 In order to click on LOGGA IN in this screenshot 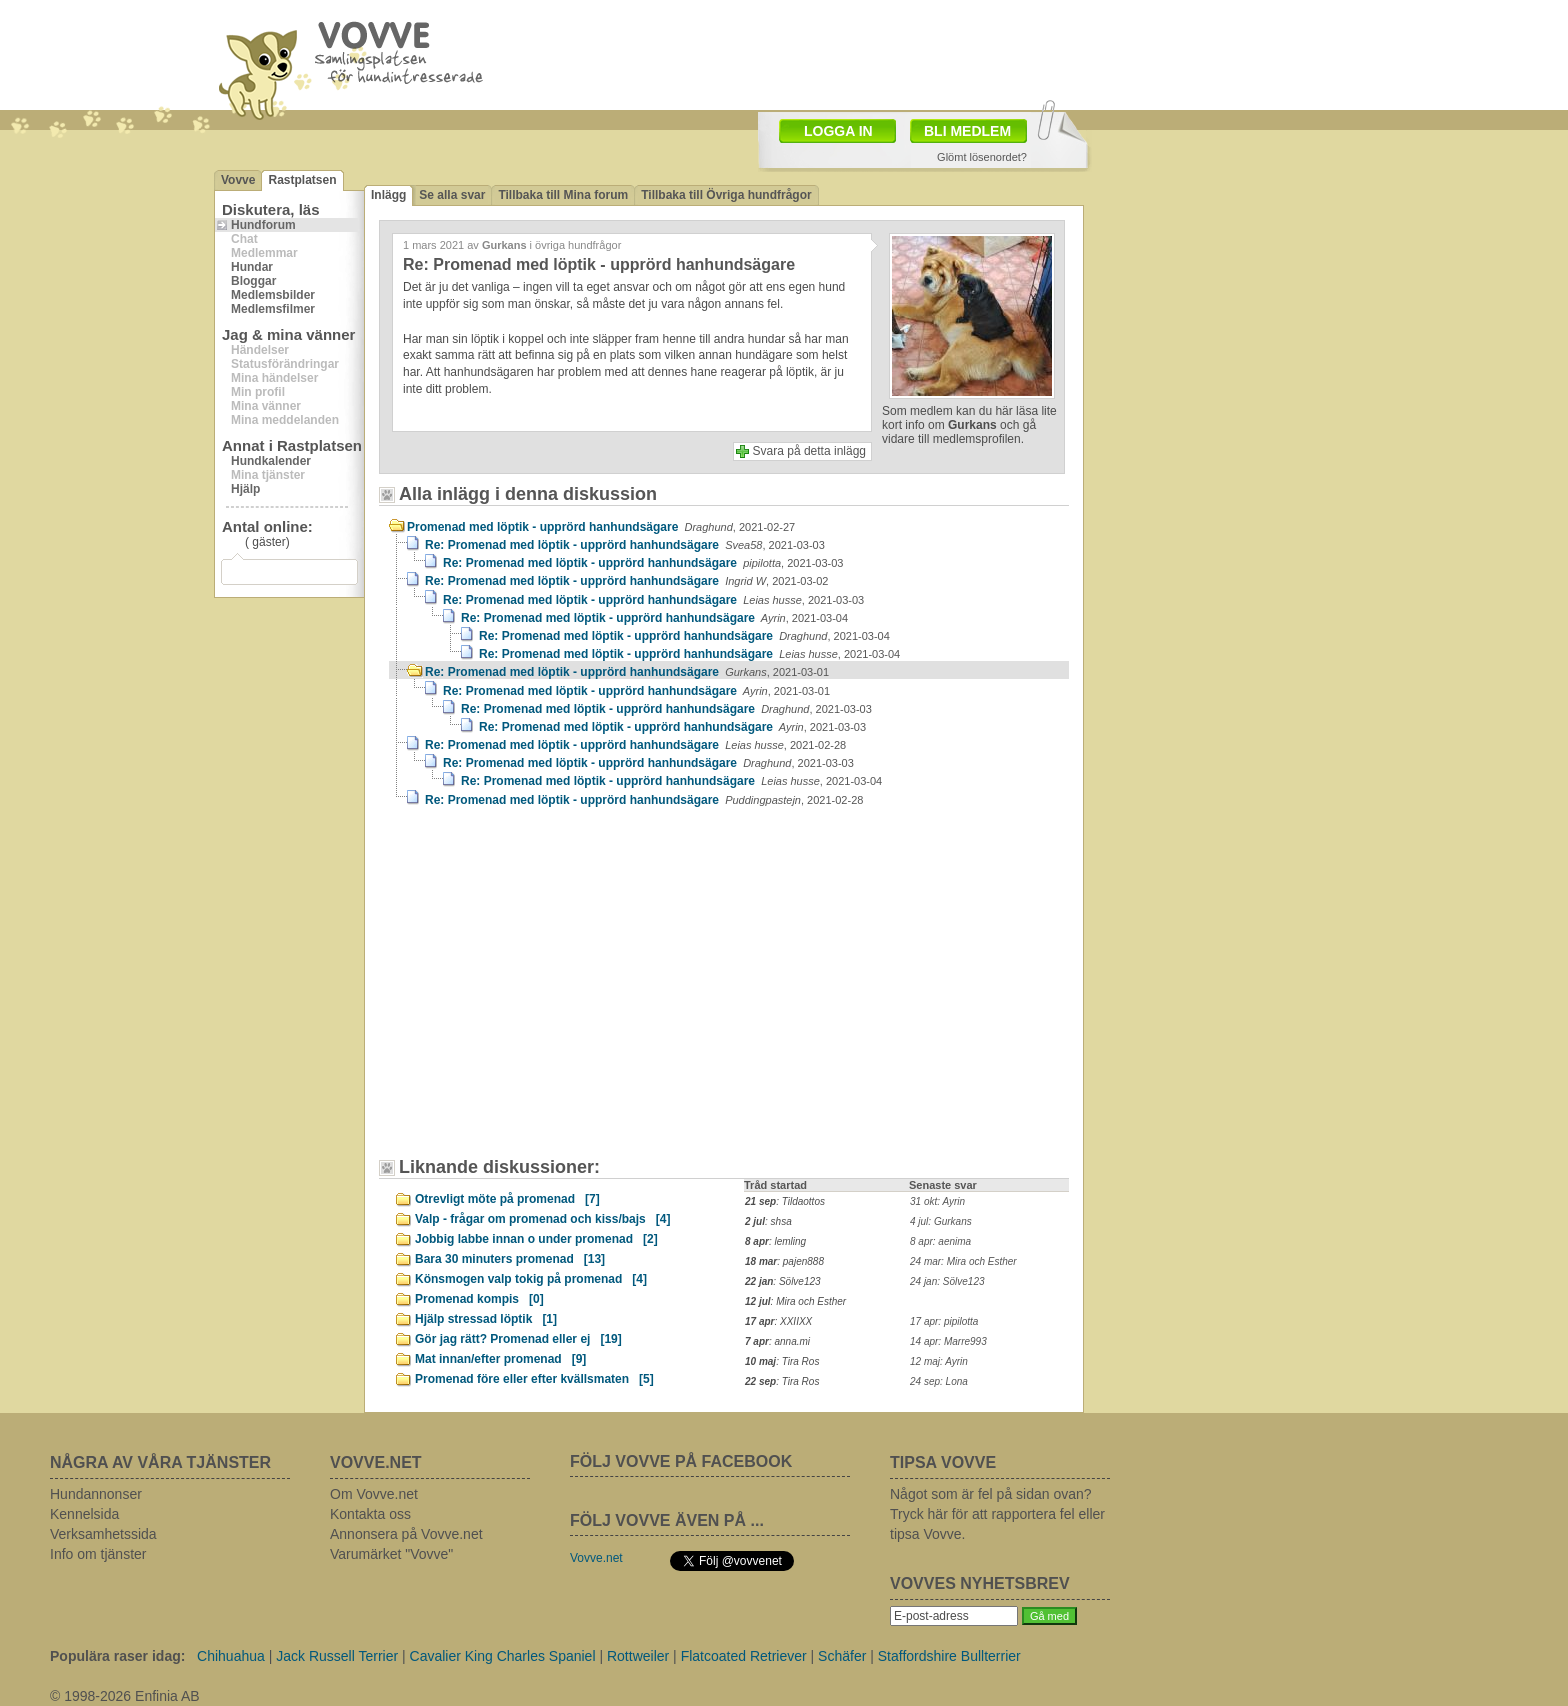, I will do `click(838, 131)`.